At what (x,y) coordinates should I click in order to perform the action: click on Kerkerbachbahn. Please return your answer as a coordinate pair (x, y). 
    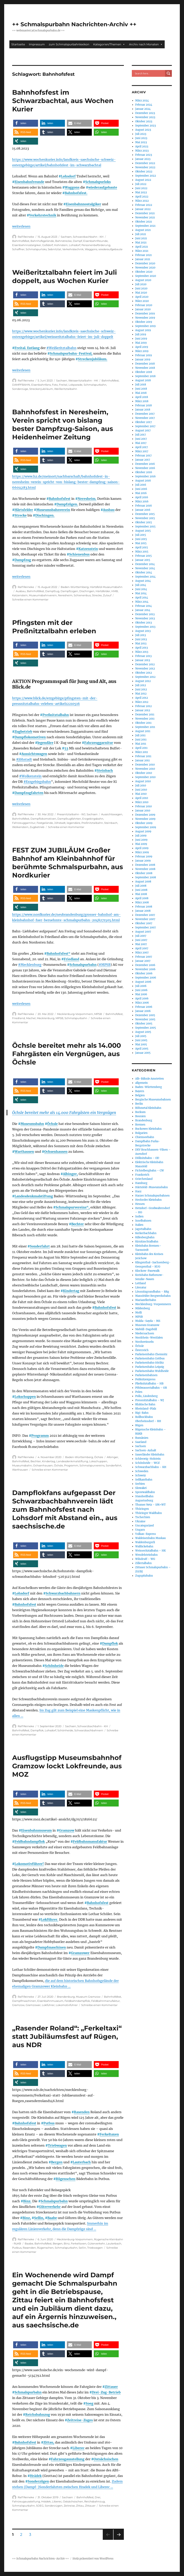
    Looking at the image, I should click on (146, 1233).